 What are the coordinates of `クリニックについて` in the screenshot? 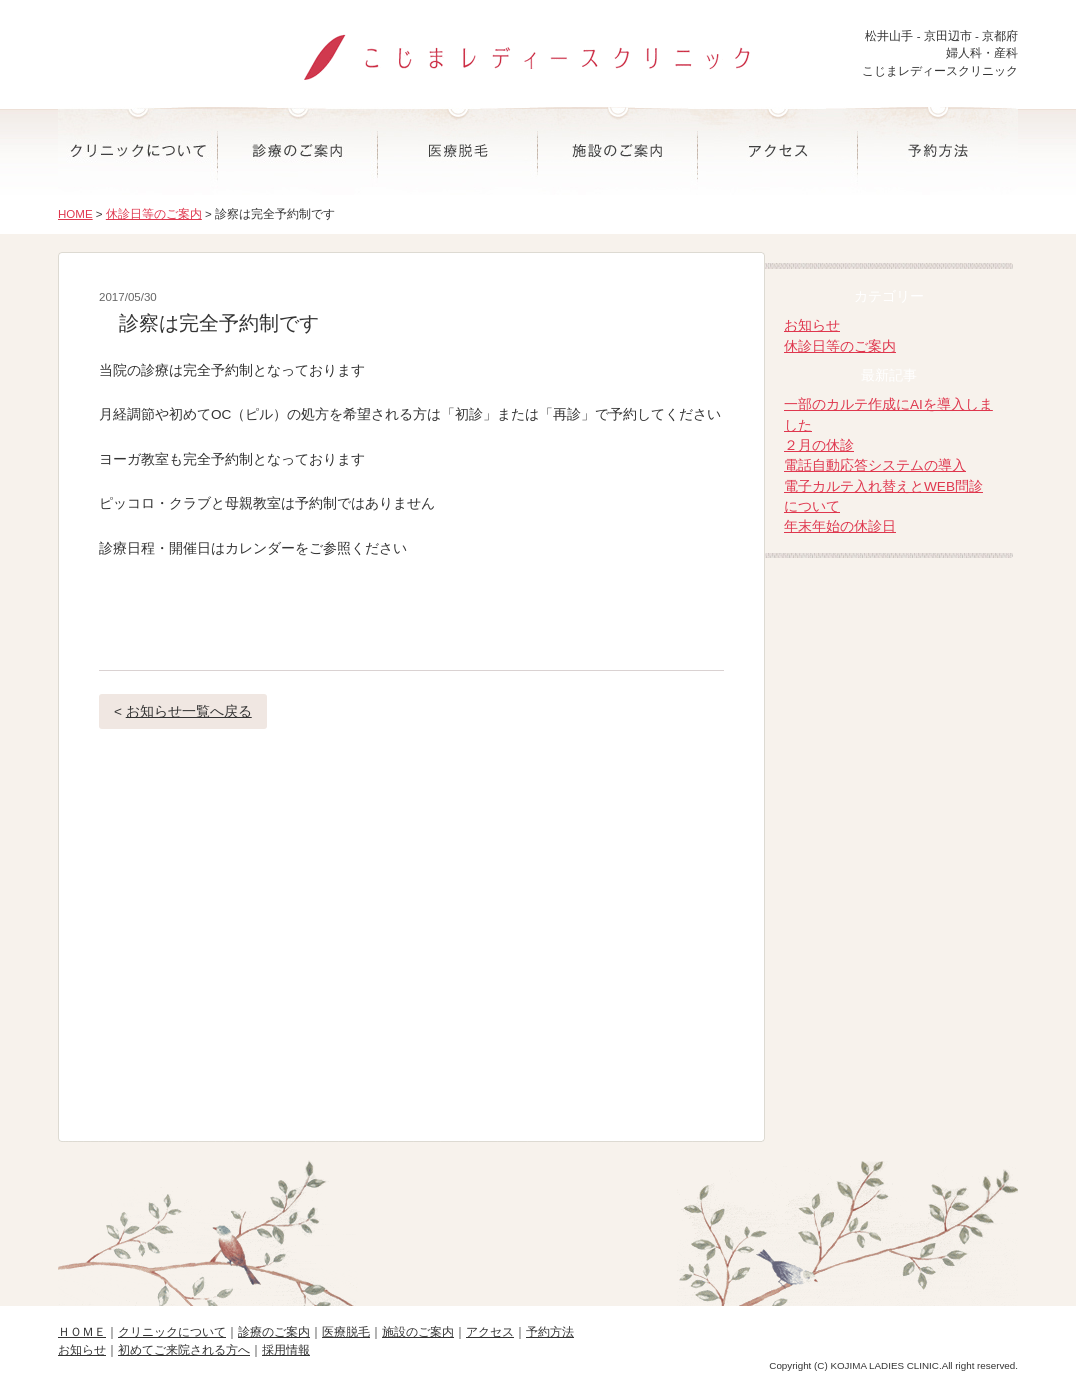 It's located at (138, 151).